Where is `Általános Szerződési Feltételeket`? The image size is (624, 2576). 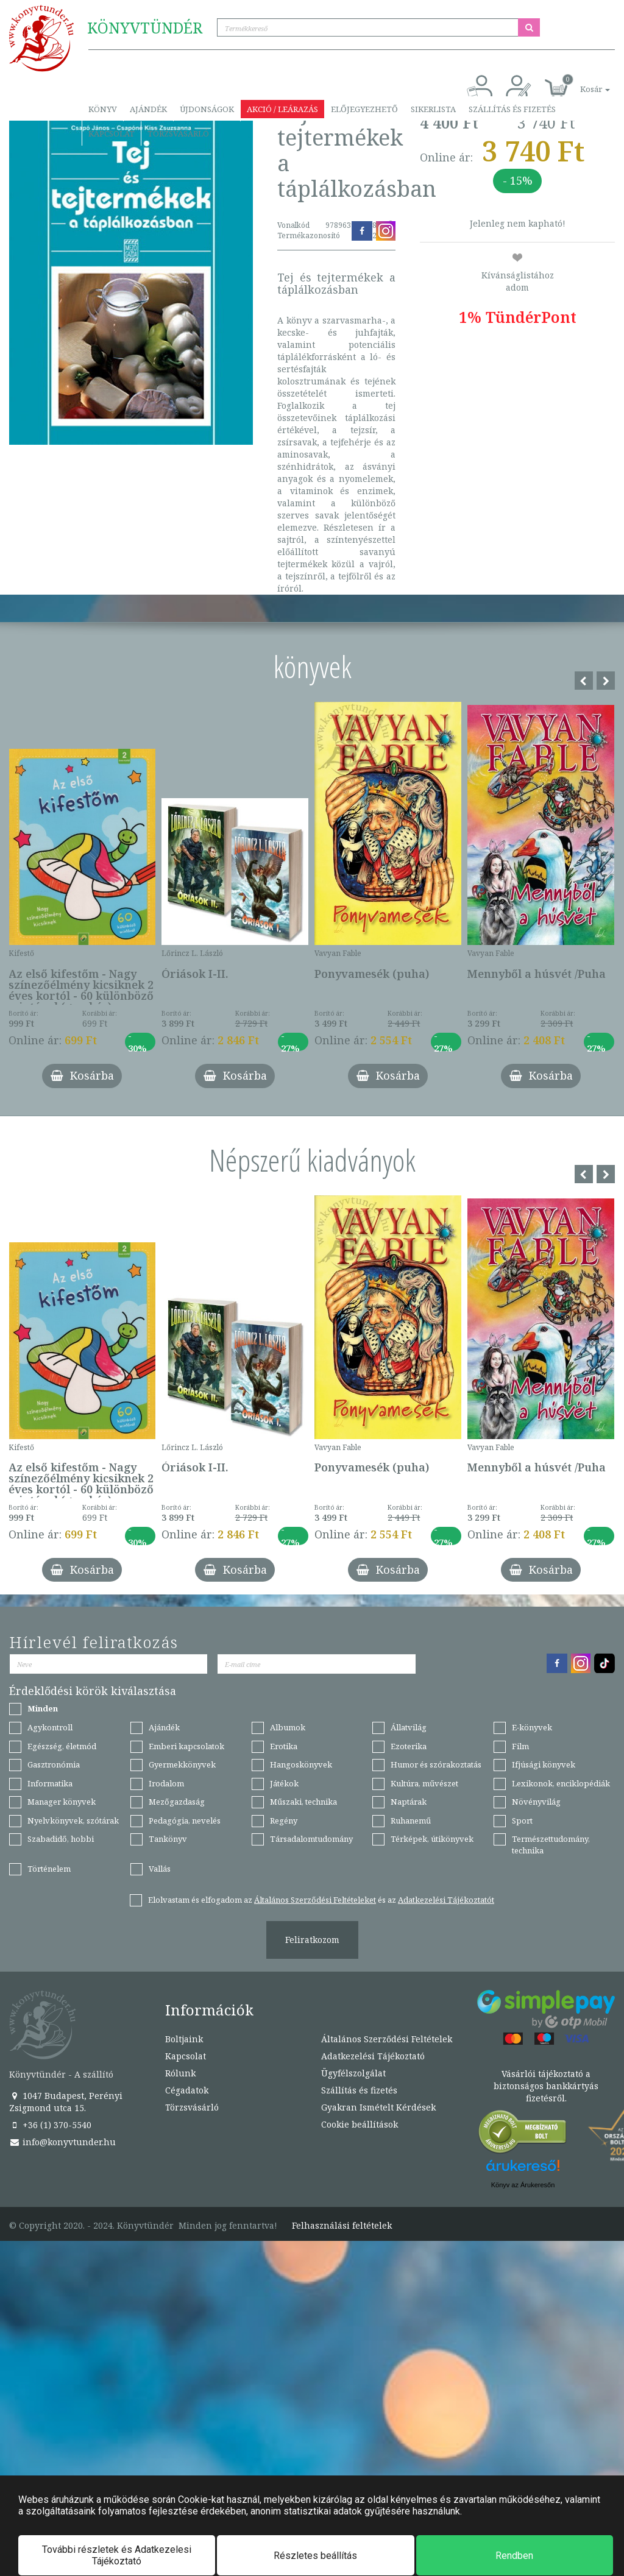 Általános Szerződési Feltételeket is located at coordinates (315, 1899).